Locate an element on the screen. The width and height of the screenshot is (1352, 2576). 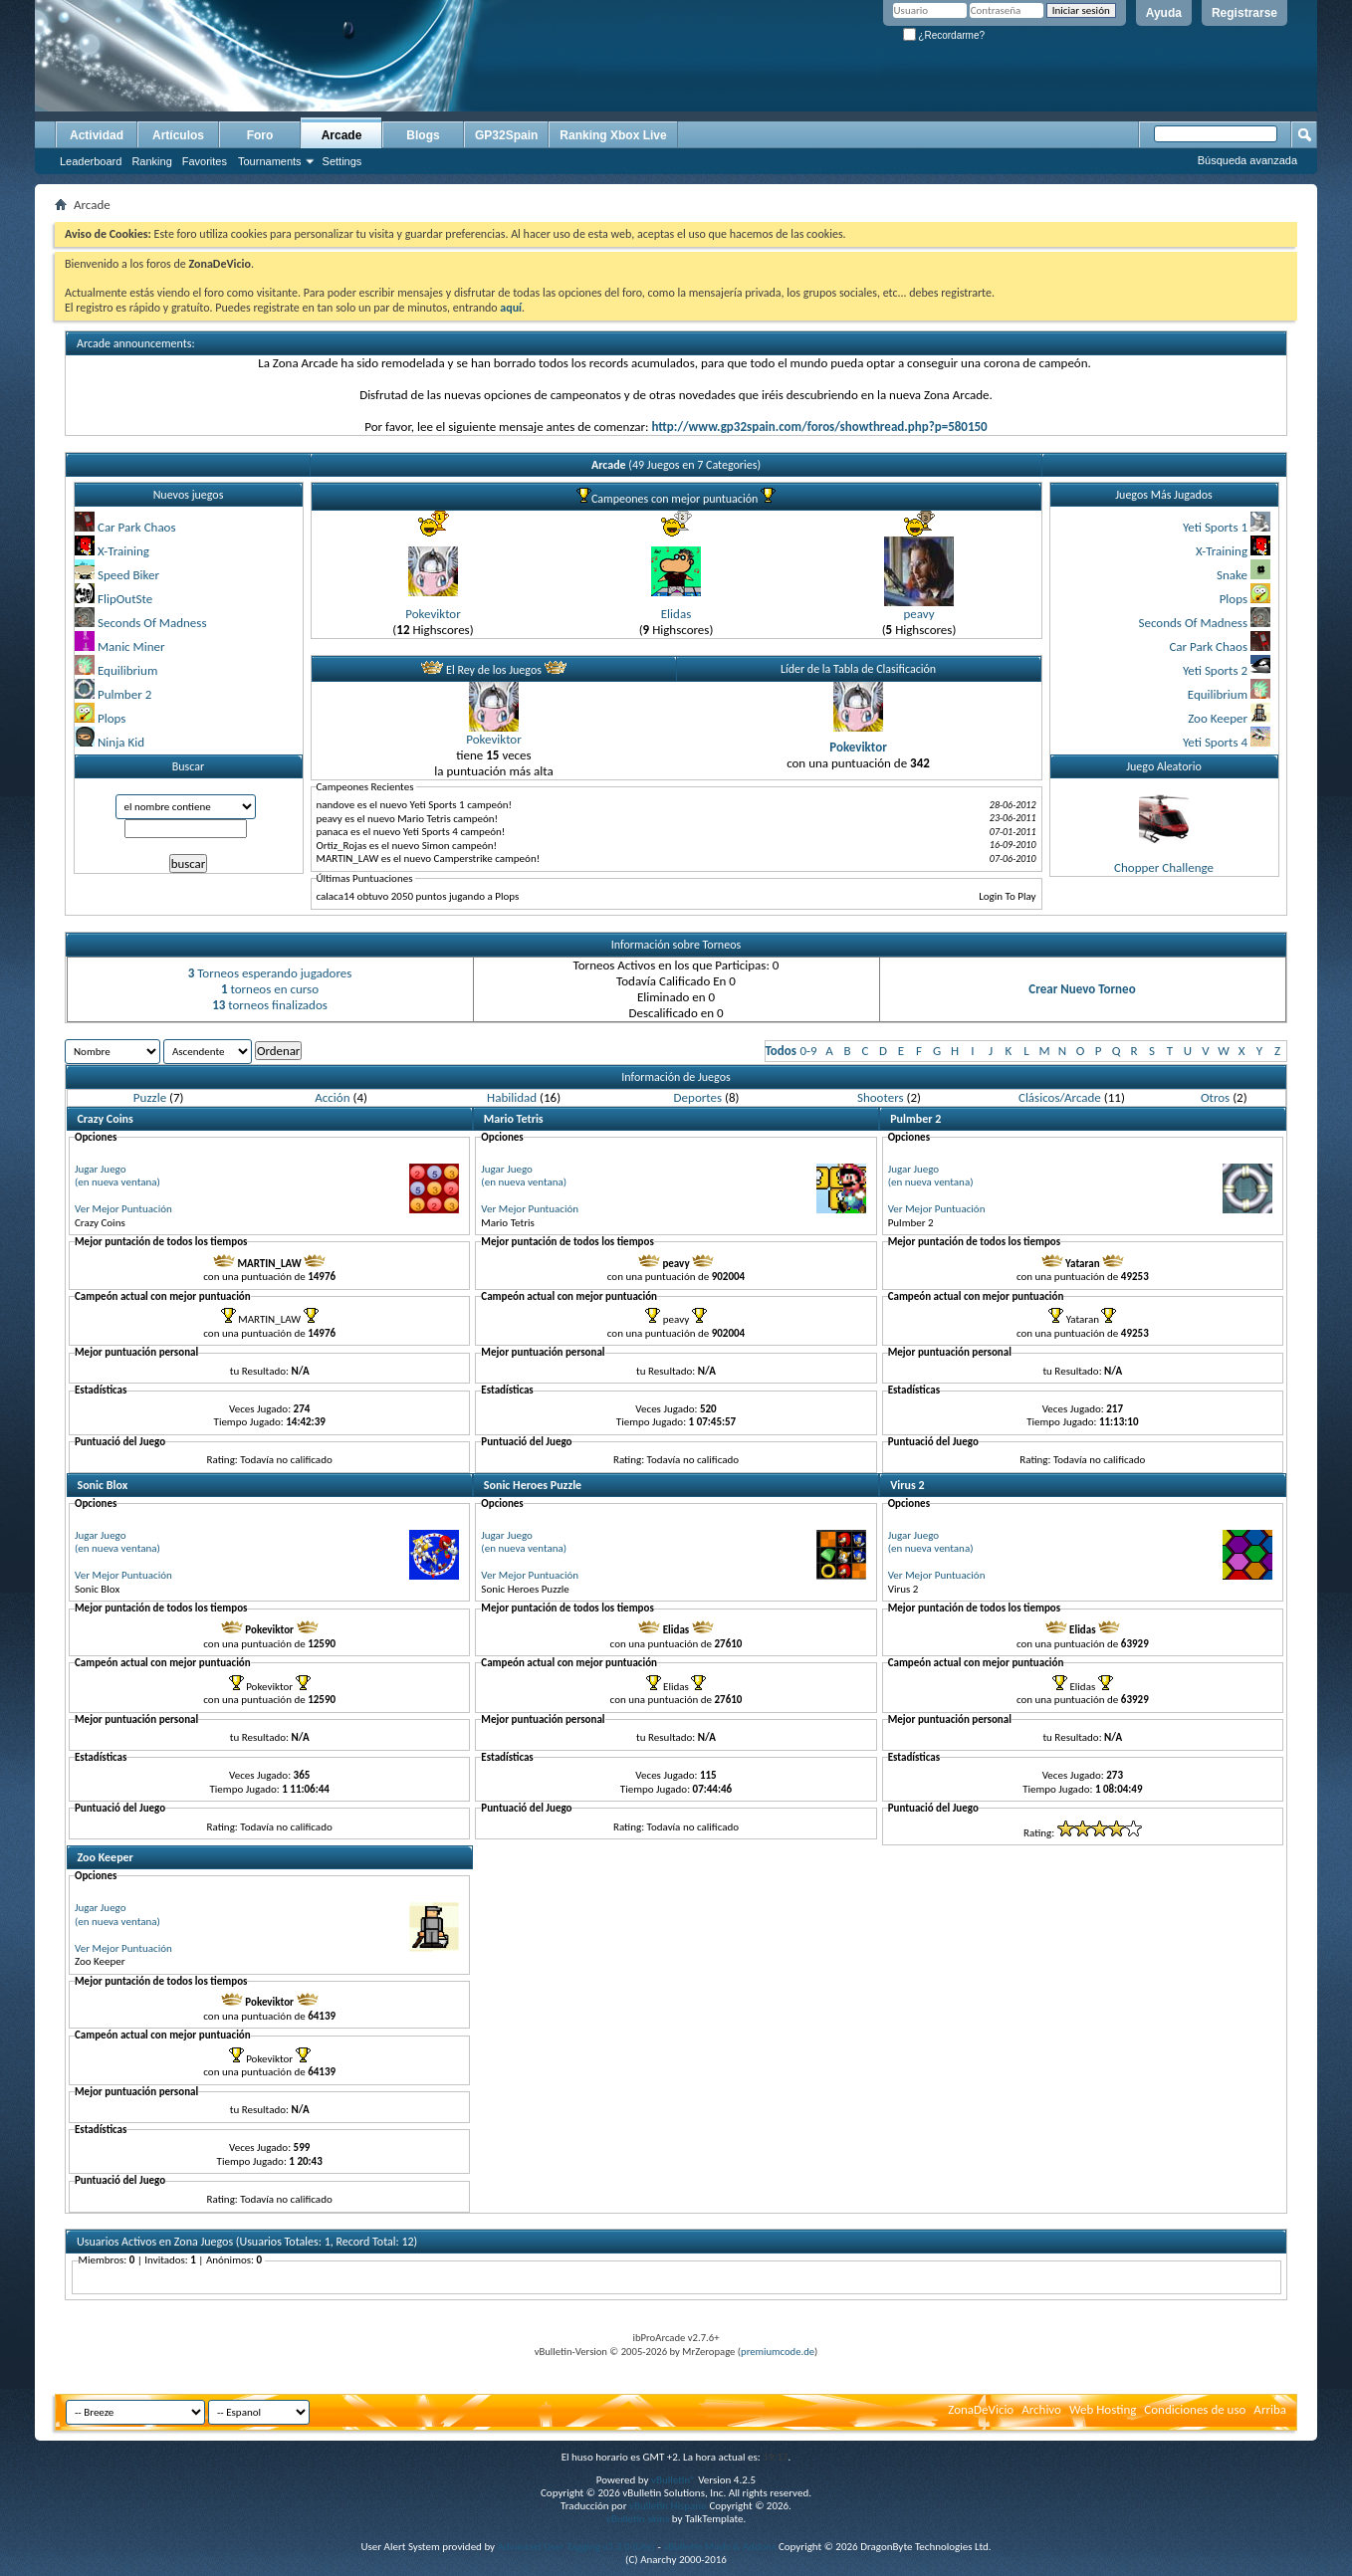
Settings is located at coordinates (342, 161).